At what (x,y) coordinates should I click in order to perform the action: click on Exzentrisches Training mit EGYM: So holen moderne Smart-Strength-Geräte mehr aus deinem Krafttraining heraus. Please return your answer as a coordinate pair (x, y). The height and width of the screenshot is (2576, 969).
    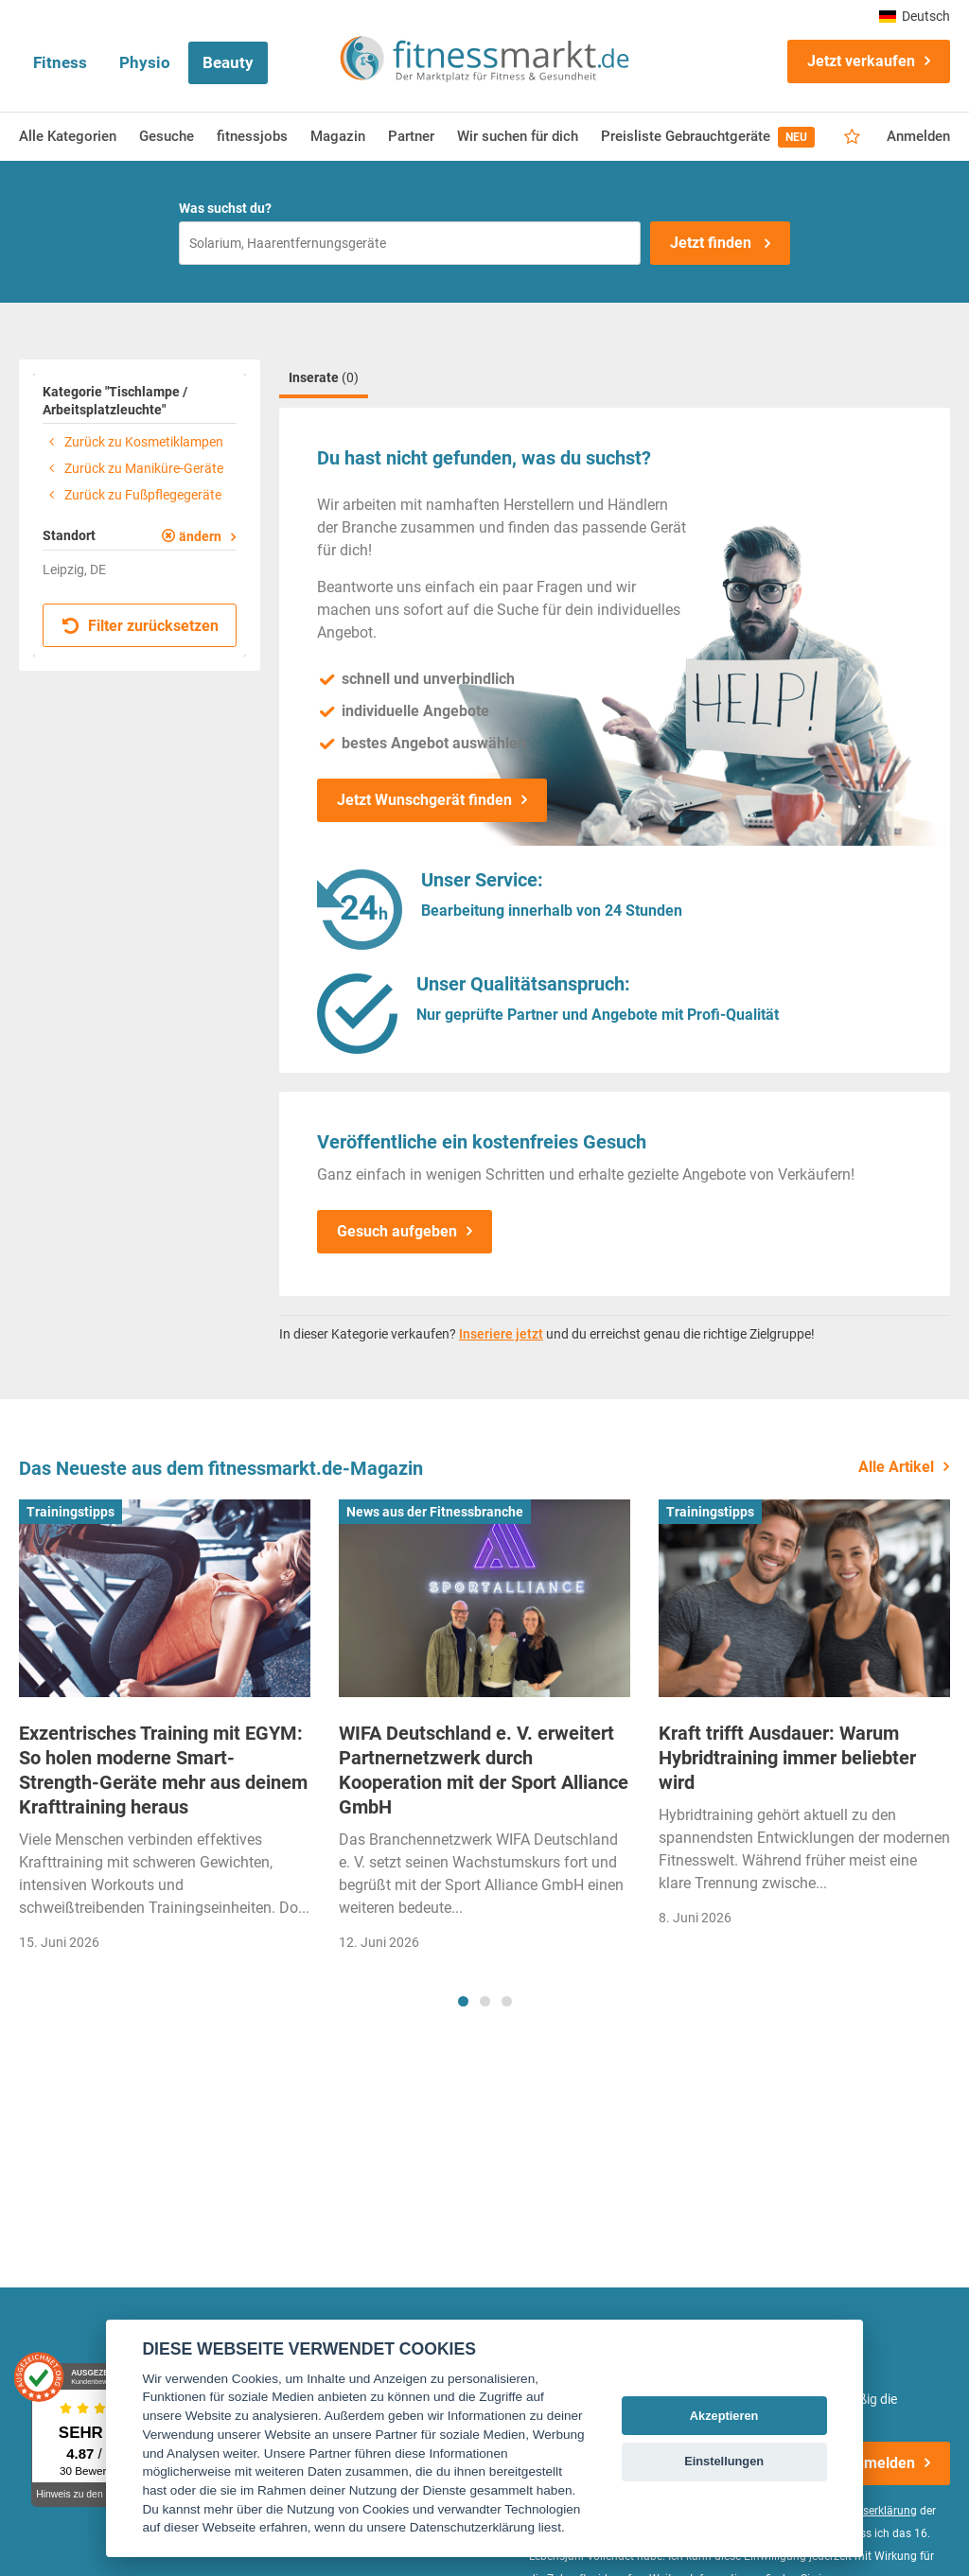
    Looking at the image, I should click on (163, 1770).